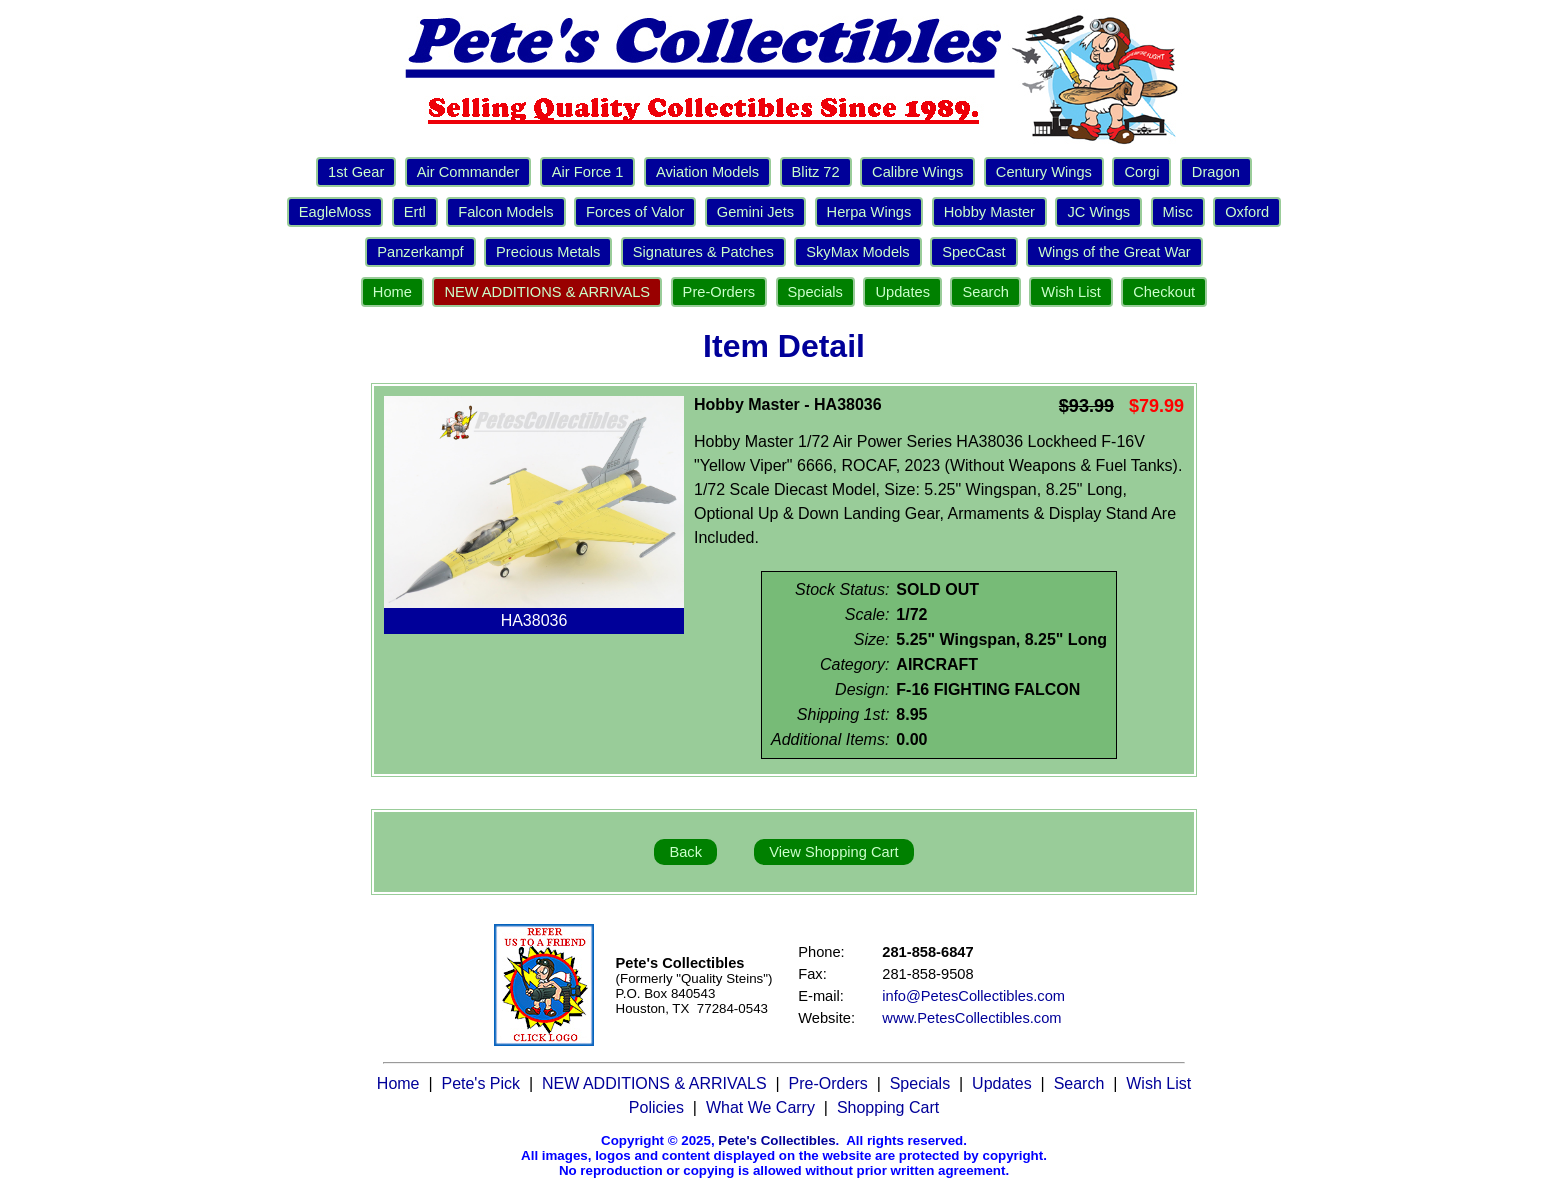 Image resolution: width=1568 pixels, height=1192 pixels. What do you see at coordinates (719, 292) in the screenshot?
I see `Pre-Orders` at bounding box center [719, 292].